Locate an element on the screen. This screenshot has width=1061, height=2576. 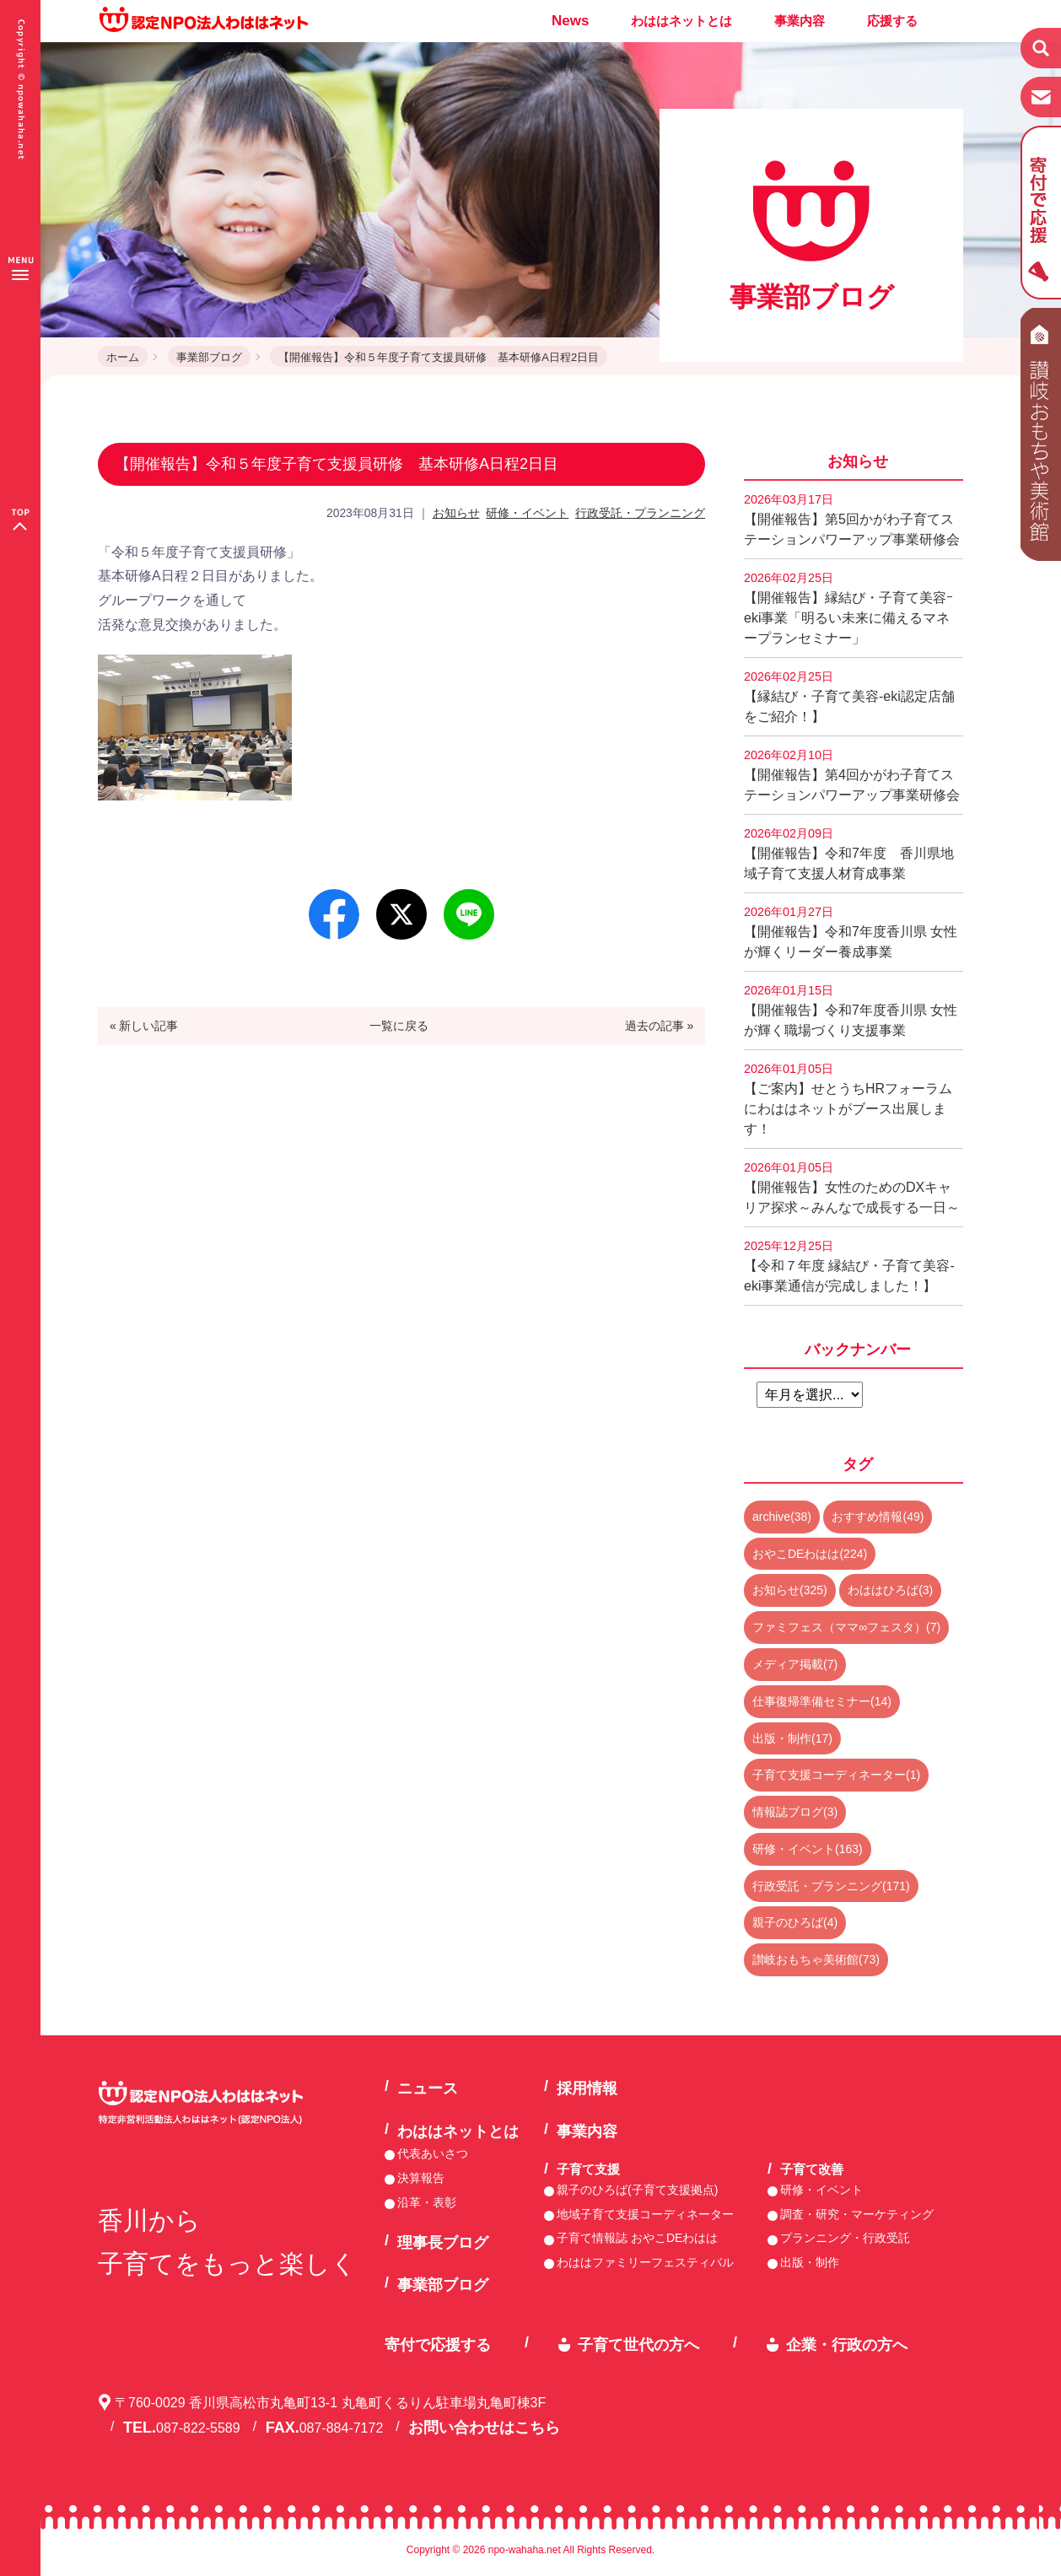
応援する is located at coordinates (892, 20).